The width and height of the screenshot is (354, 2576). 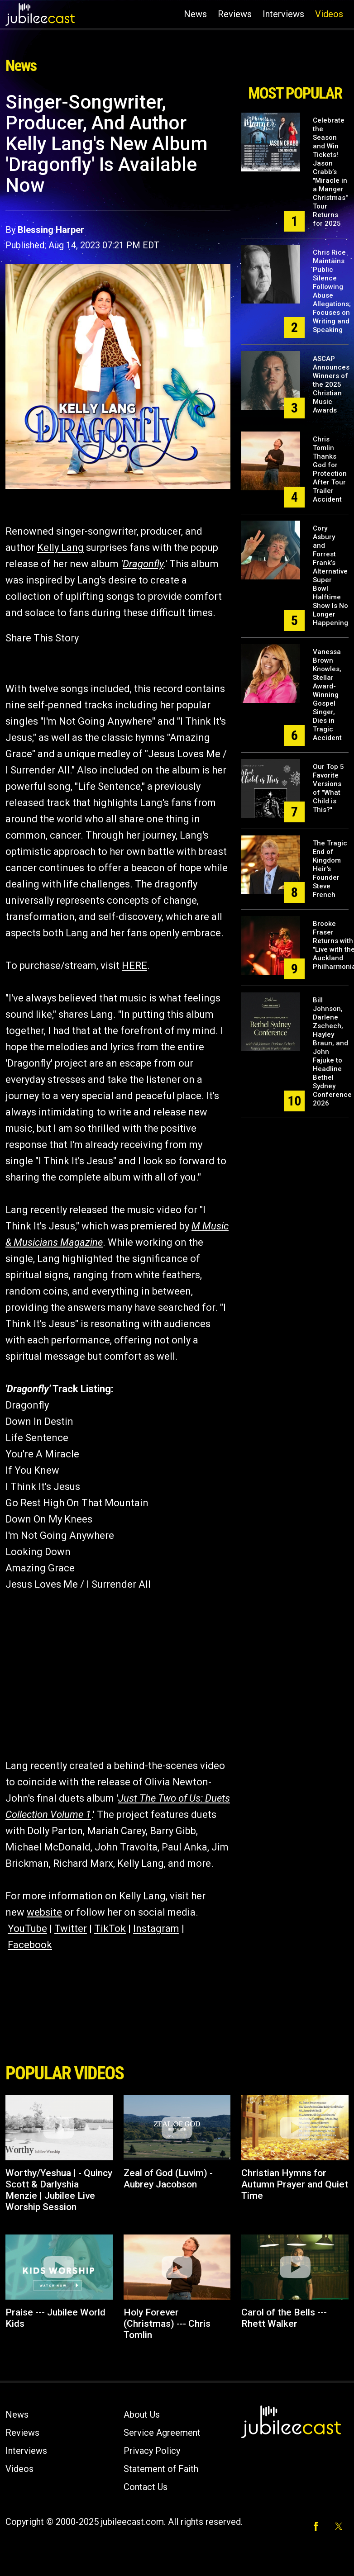 What do you see at coordinates (110, 1928) in the screenshot?
I see `TikTok` at bounding box center [110, 1928].